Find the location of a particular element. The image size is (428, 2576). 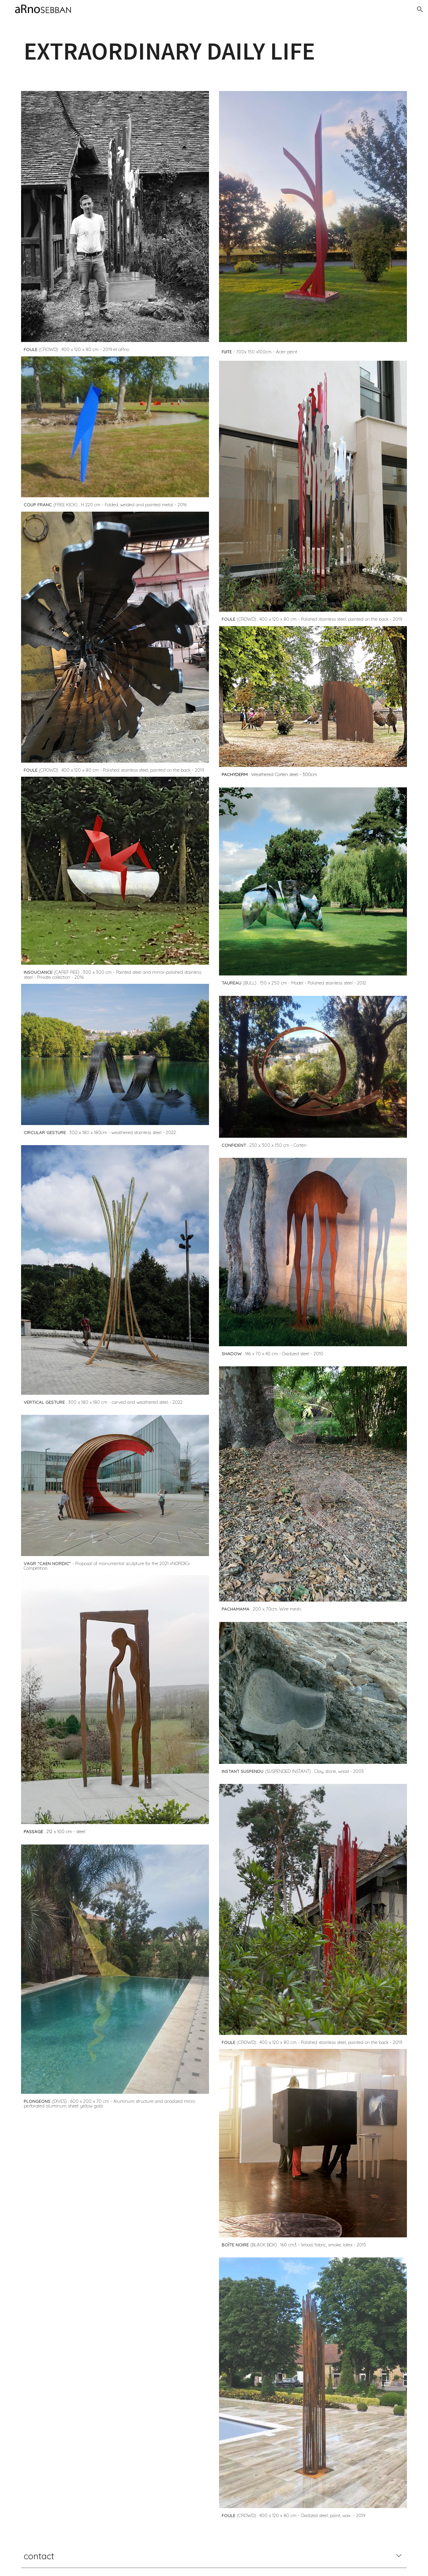

[main] is located at coordinates (214, 51).